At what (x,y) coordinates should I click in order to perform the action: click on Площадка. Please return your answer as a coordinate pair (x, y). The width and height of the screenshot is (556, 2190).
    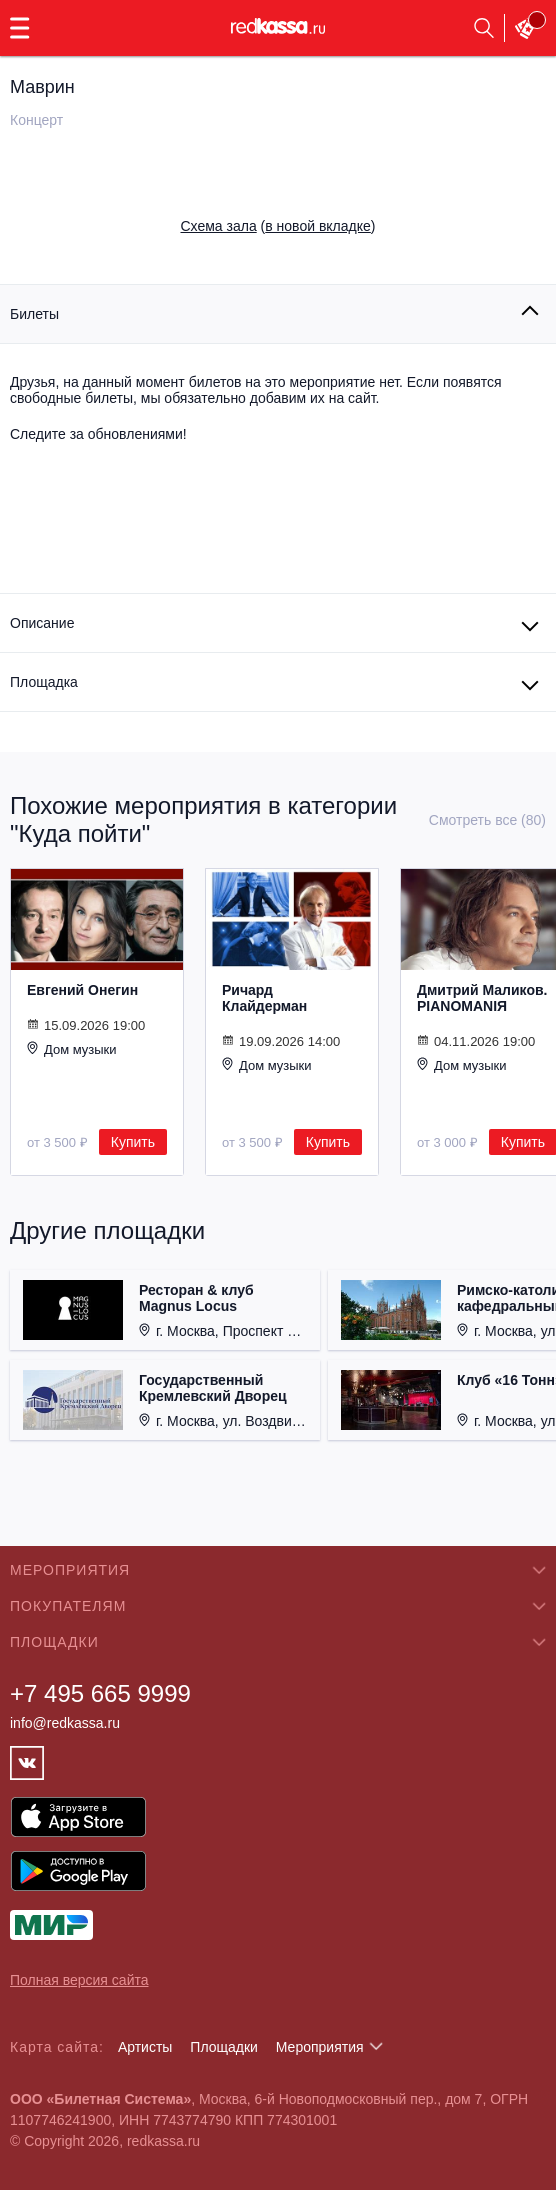
    Looking at the image, I should click on (44, 682).